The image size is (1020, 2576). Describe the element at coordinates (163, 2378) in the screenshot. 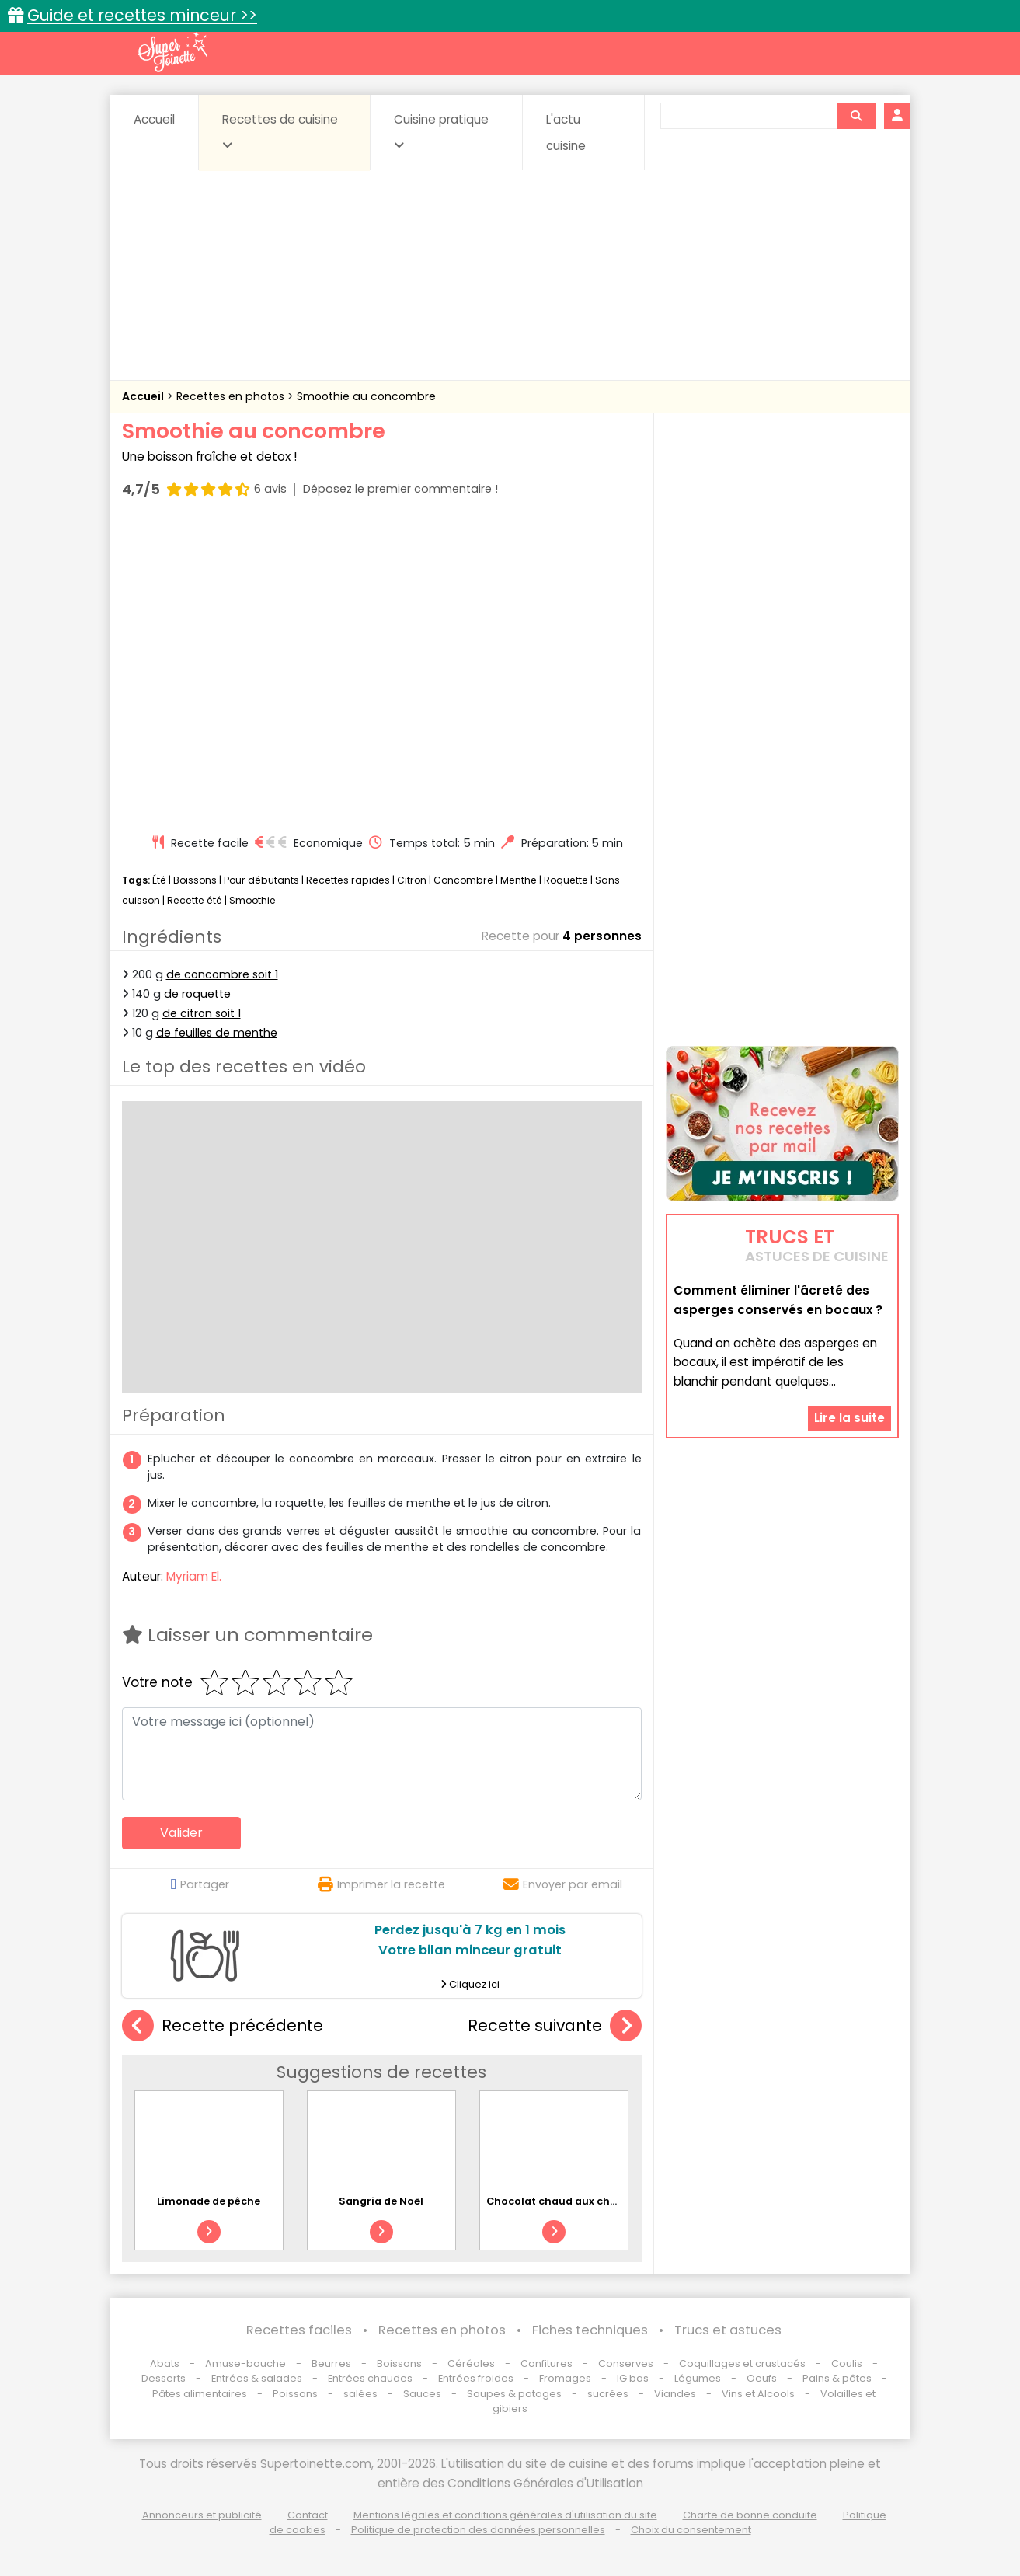

I see `Desserts` at that location.